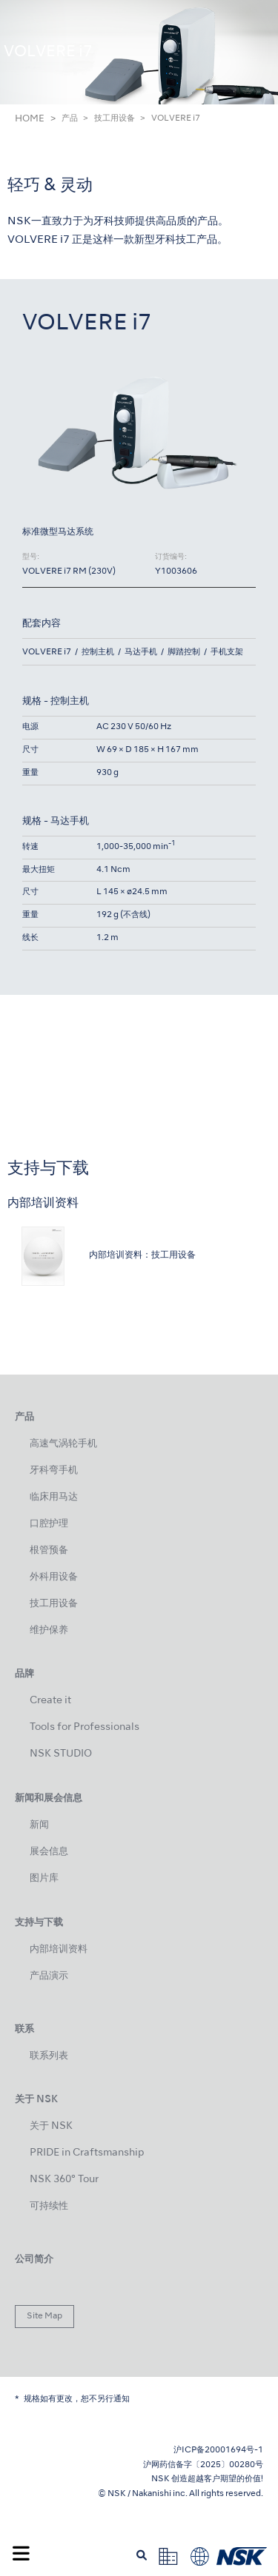 The width and height of the screenshot is (278, 2576). Describe the element at coordinates (87, 2153) in the screenshot. I see `PRIDE in Craftsmanship` at that location.